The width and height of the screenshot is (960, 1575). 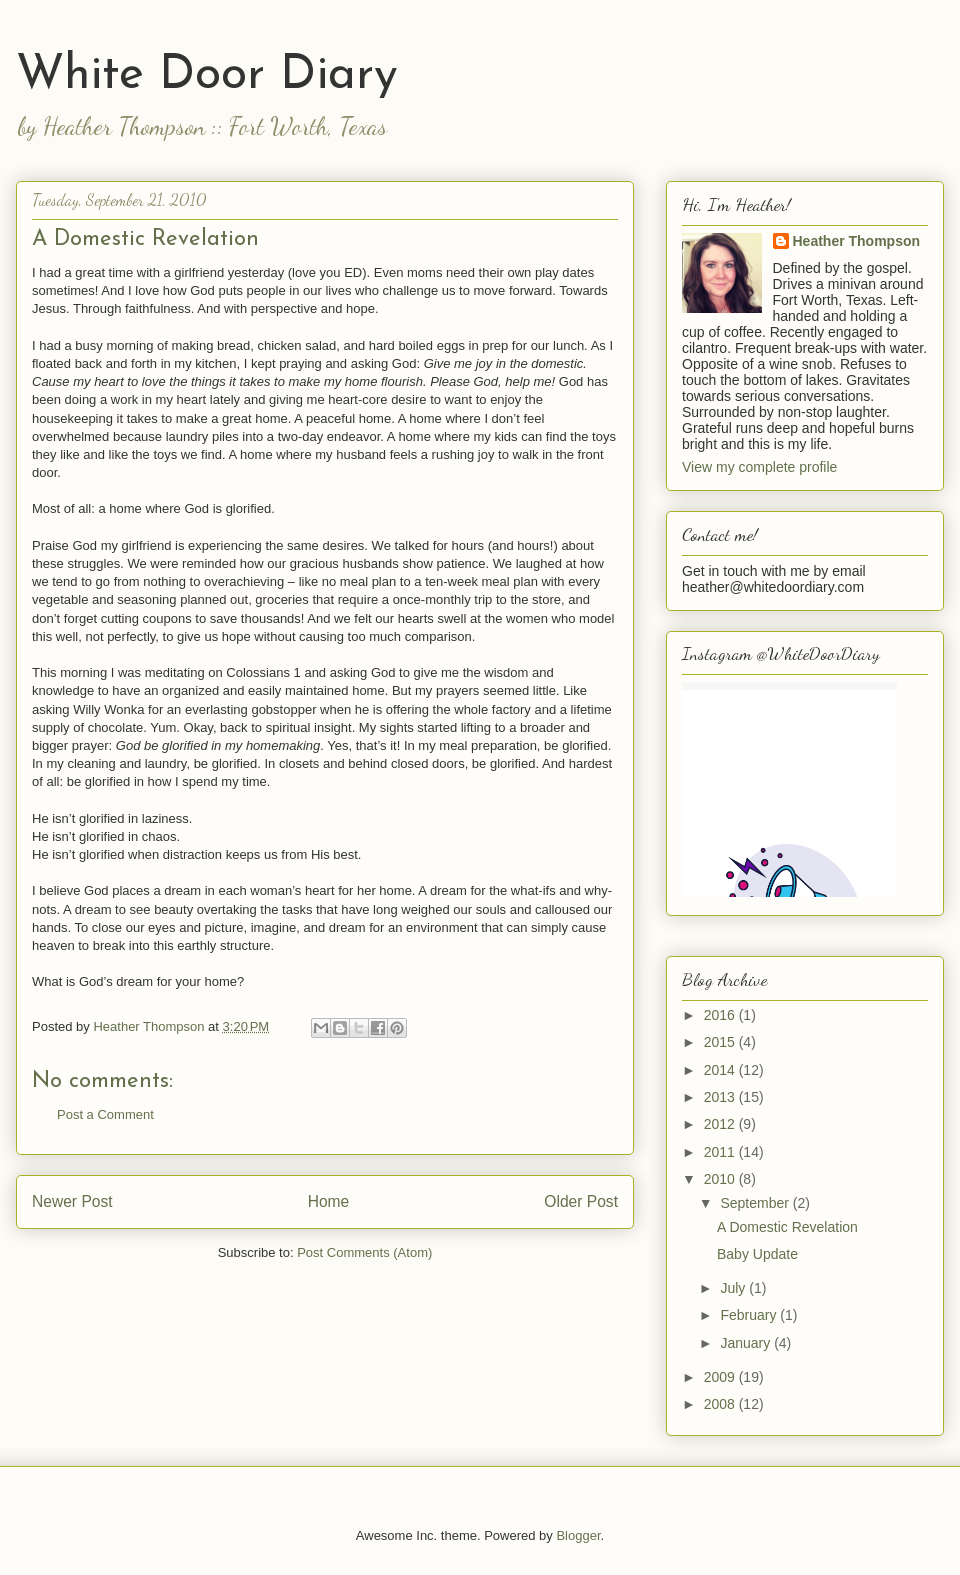 I want to click on Heather Thompson, so click(x=857, y=241).